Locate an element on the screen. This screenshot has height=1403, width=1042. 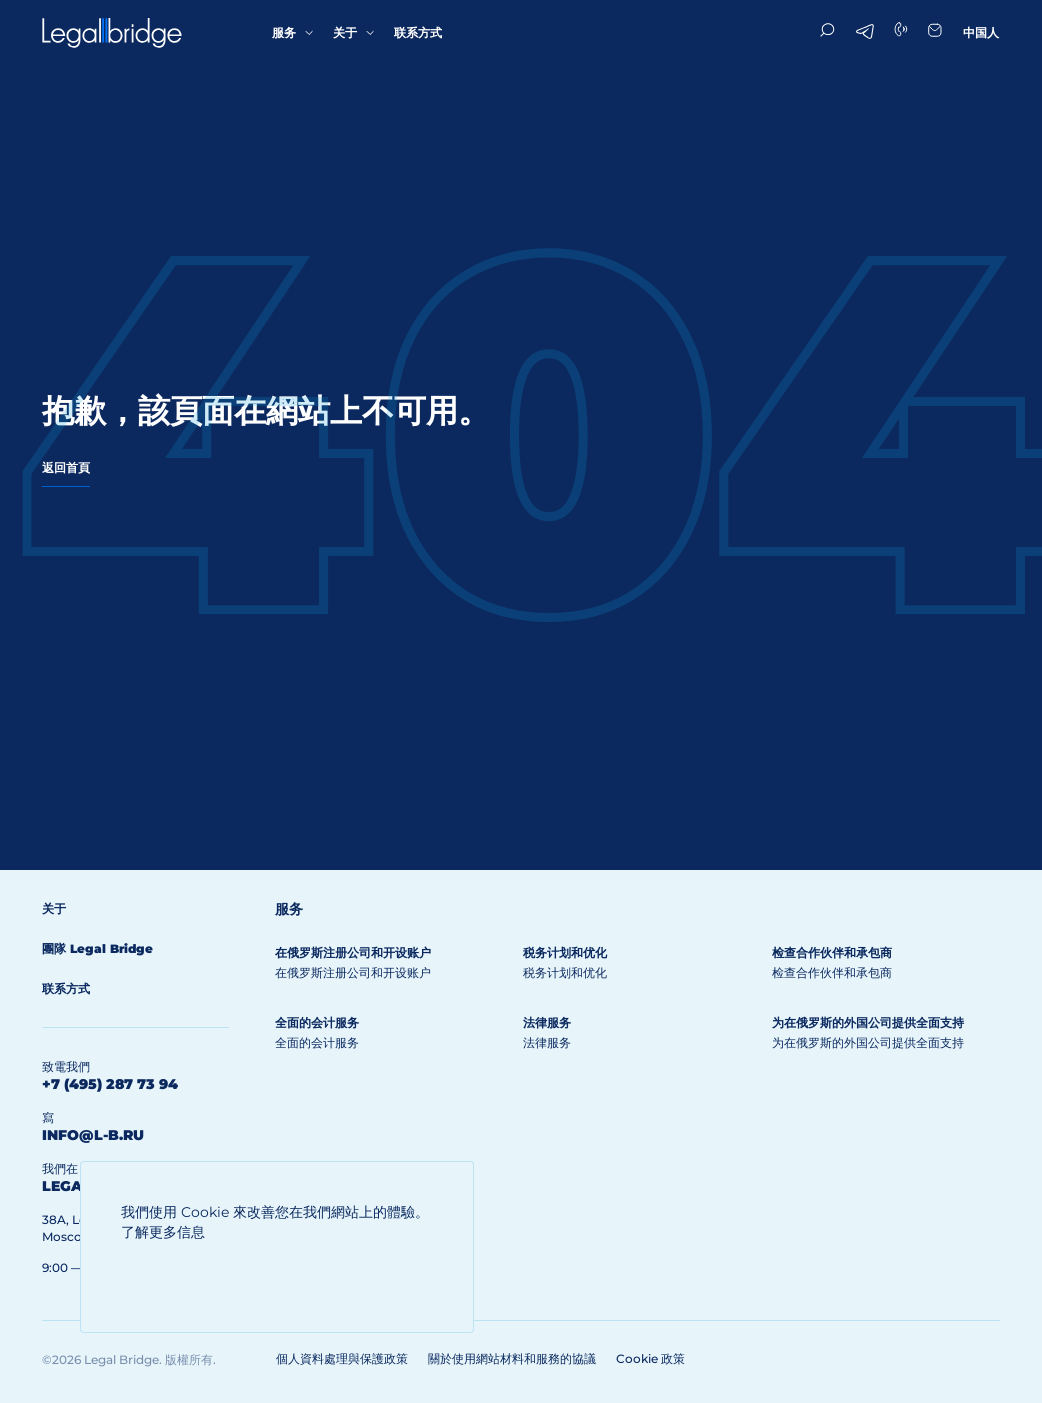
Cookie 政策 is located at coordinates (650, 1358).